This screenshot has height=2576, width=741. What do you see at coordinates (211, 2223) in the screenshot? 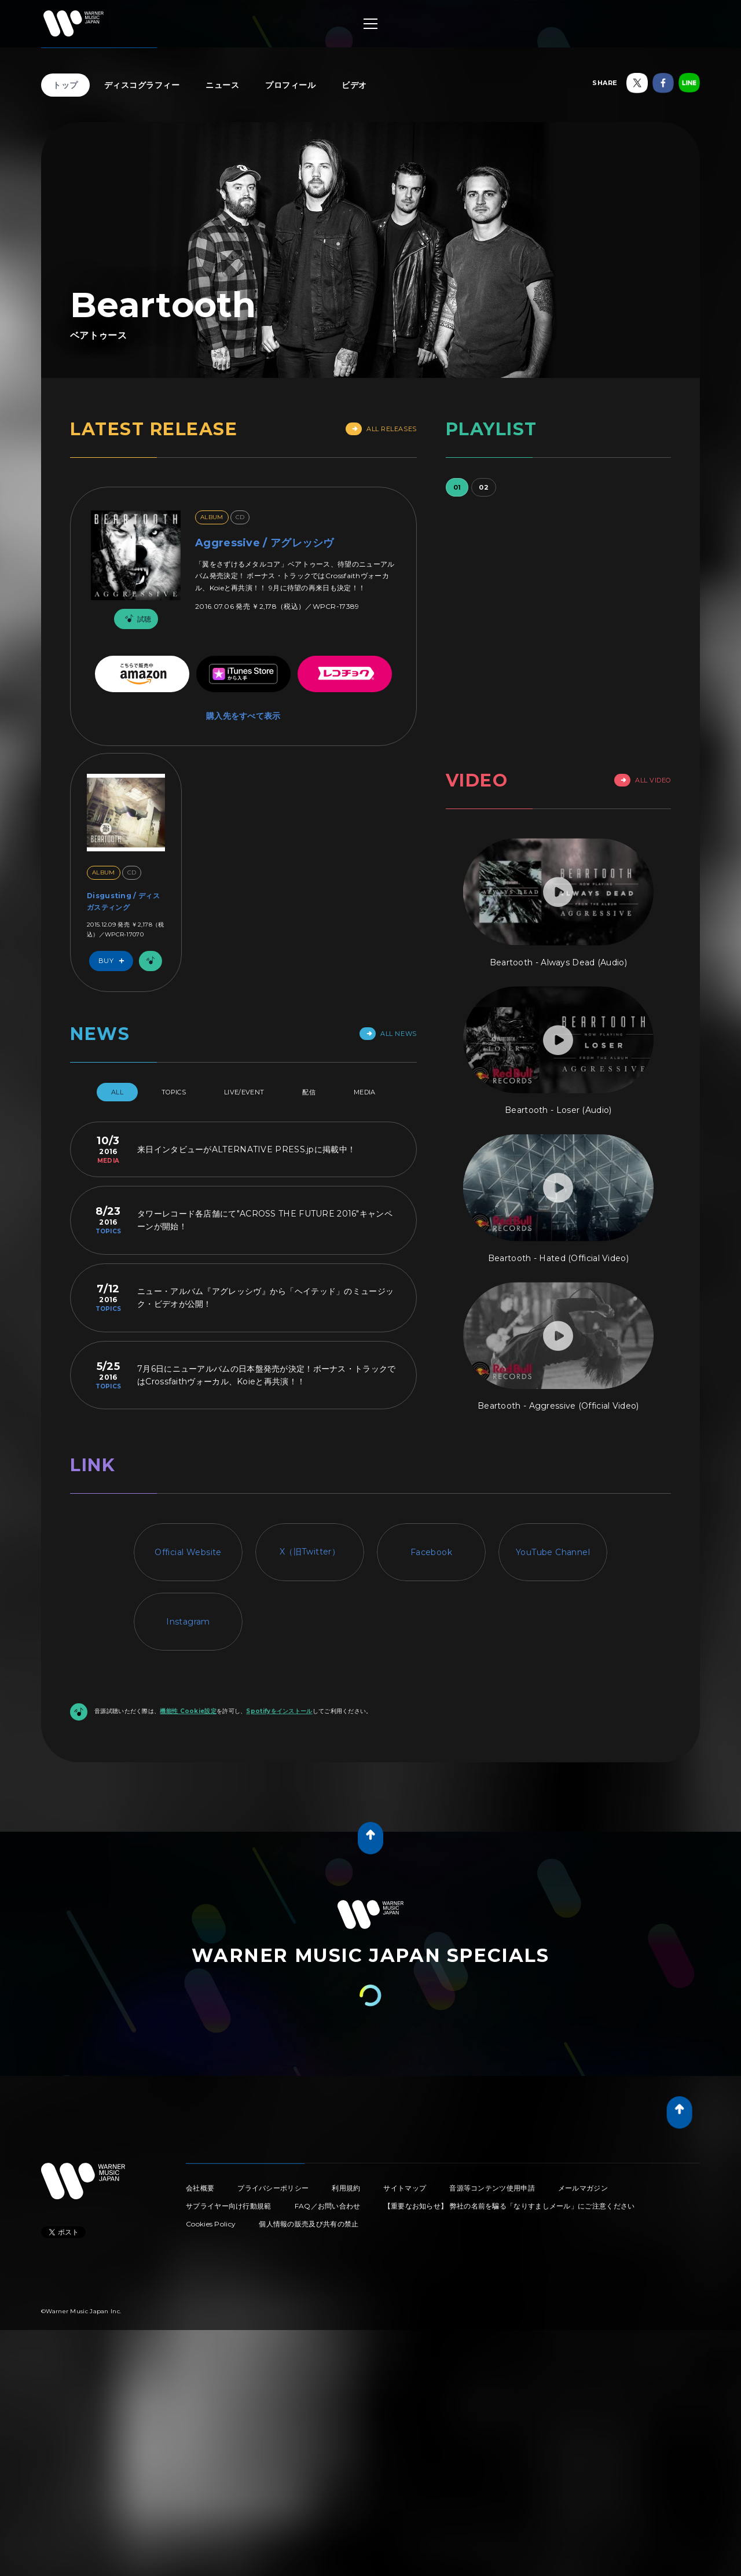
I see `Cookies Policy` at bounding box center [211, 2223].